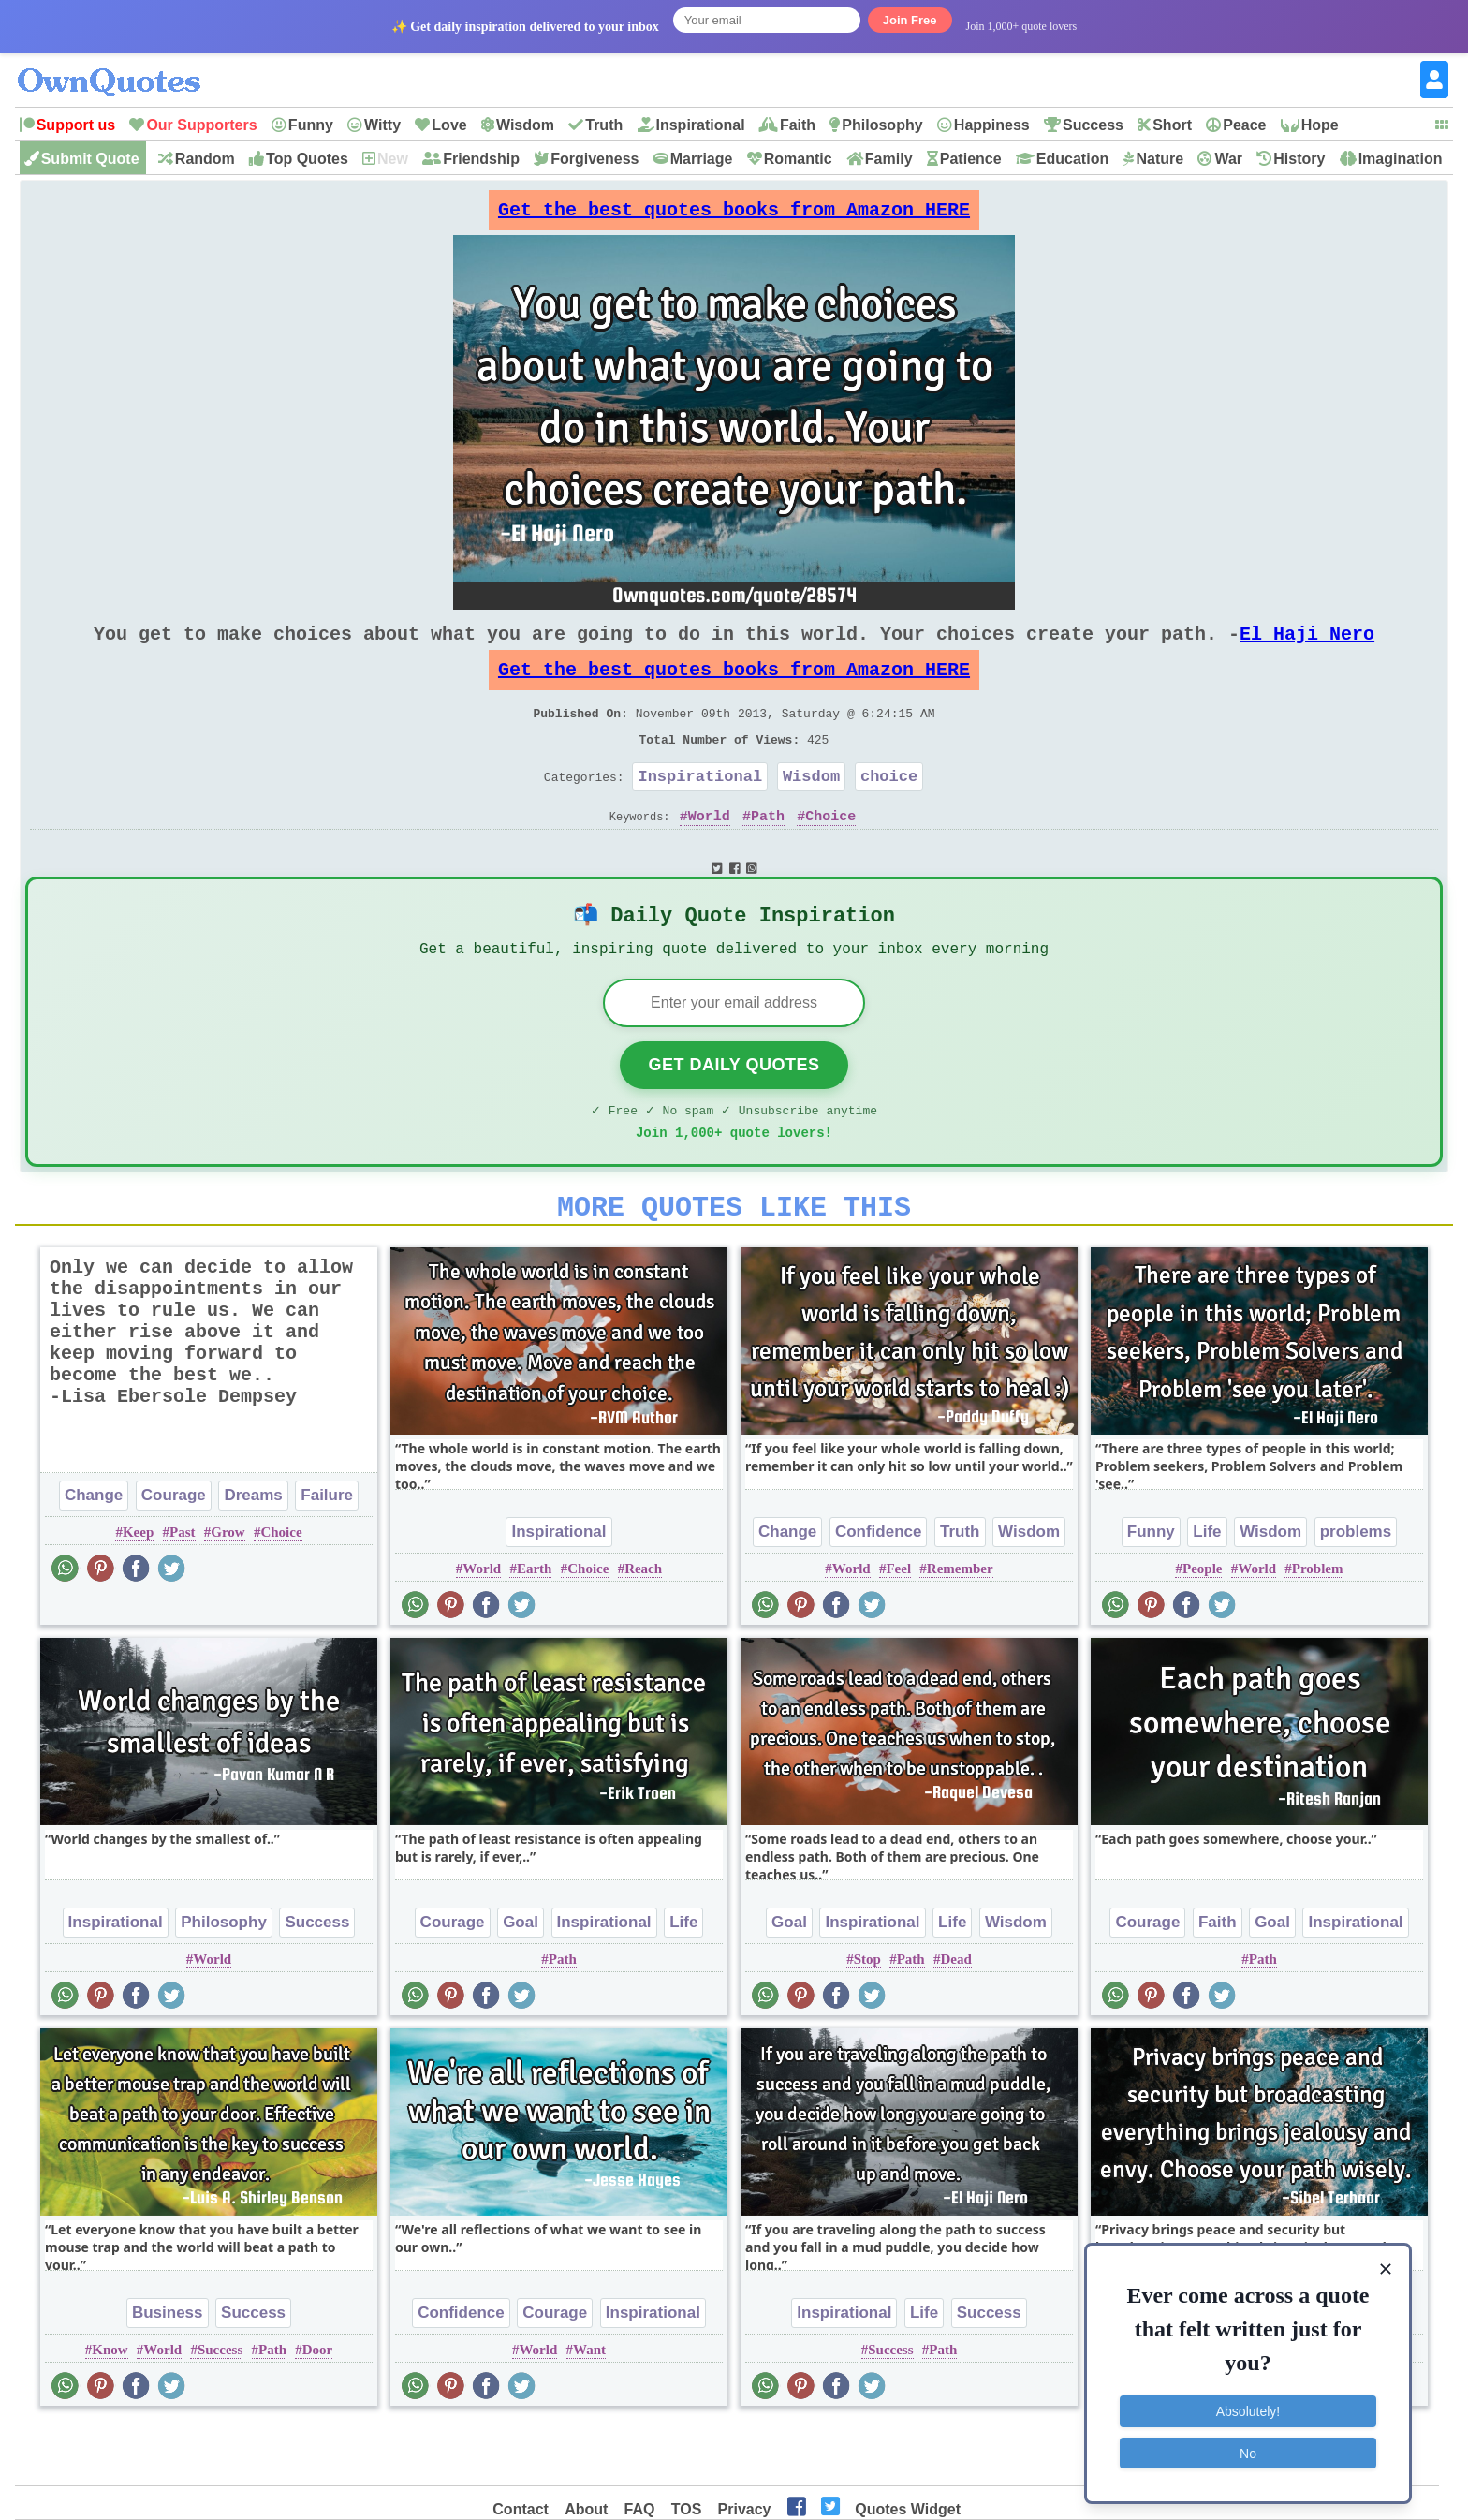 The height and width of the screenshot is (2520, 1468). What do you see at coordinates (1356, 1590) in the screenshot?
I see `problems` at bounding box center [1356, 1590].